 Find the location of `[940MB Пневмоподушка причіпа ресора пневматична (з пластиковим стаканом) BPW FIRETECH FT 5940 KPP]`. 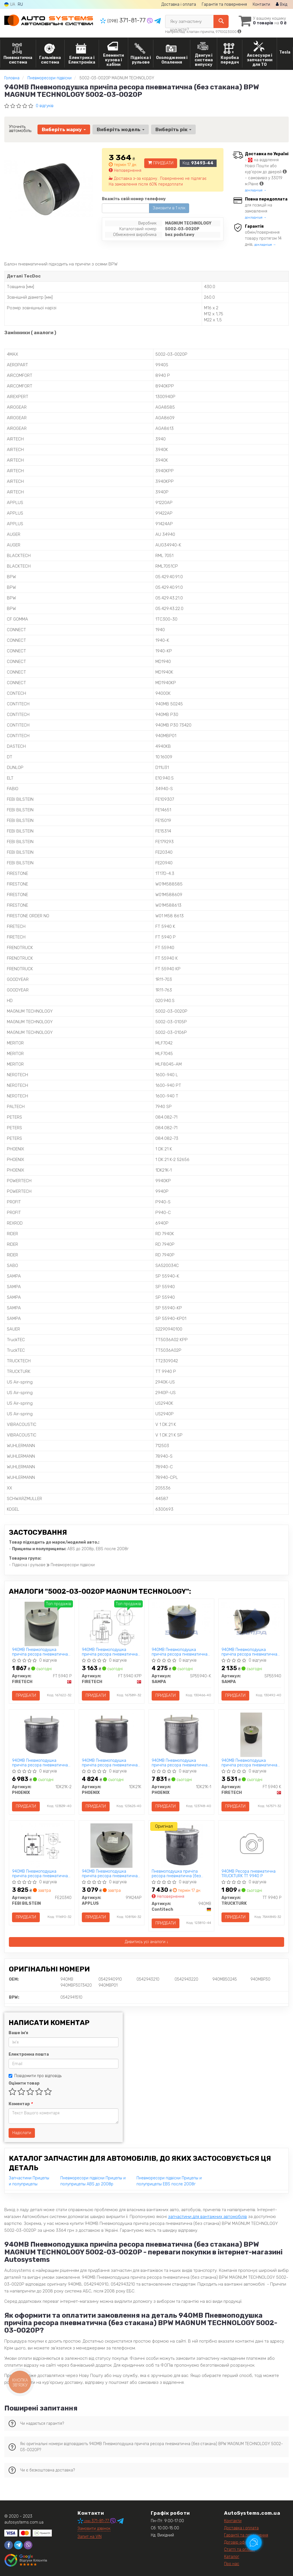

[940MB Пневмоподушка причіпа ресора пневматична (з пластиковим стаканом) BPW FIRETECH FT 5940 KPP] is located at coordinates (111, 1623).